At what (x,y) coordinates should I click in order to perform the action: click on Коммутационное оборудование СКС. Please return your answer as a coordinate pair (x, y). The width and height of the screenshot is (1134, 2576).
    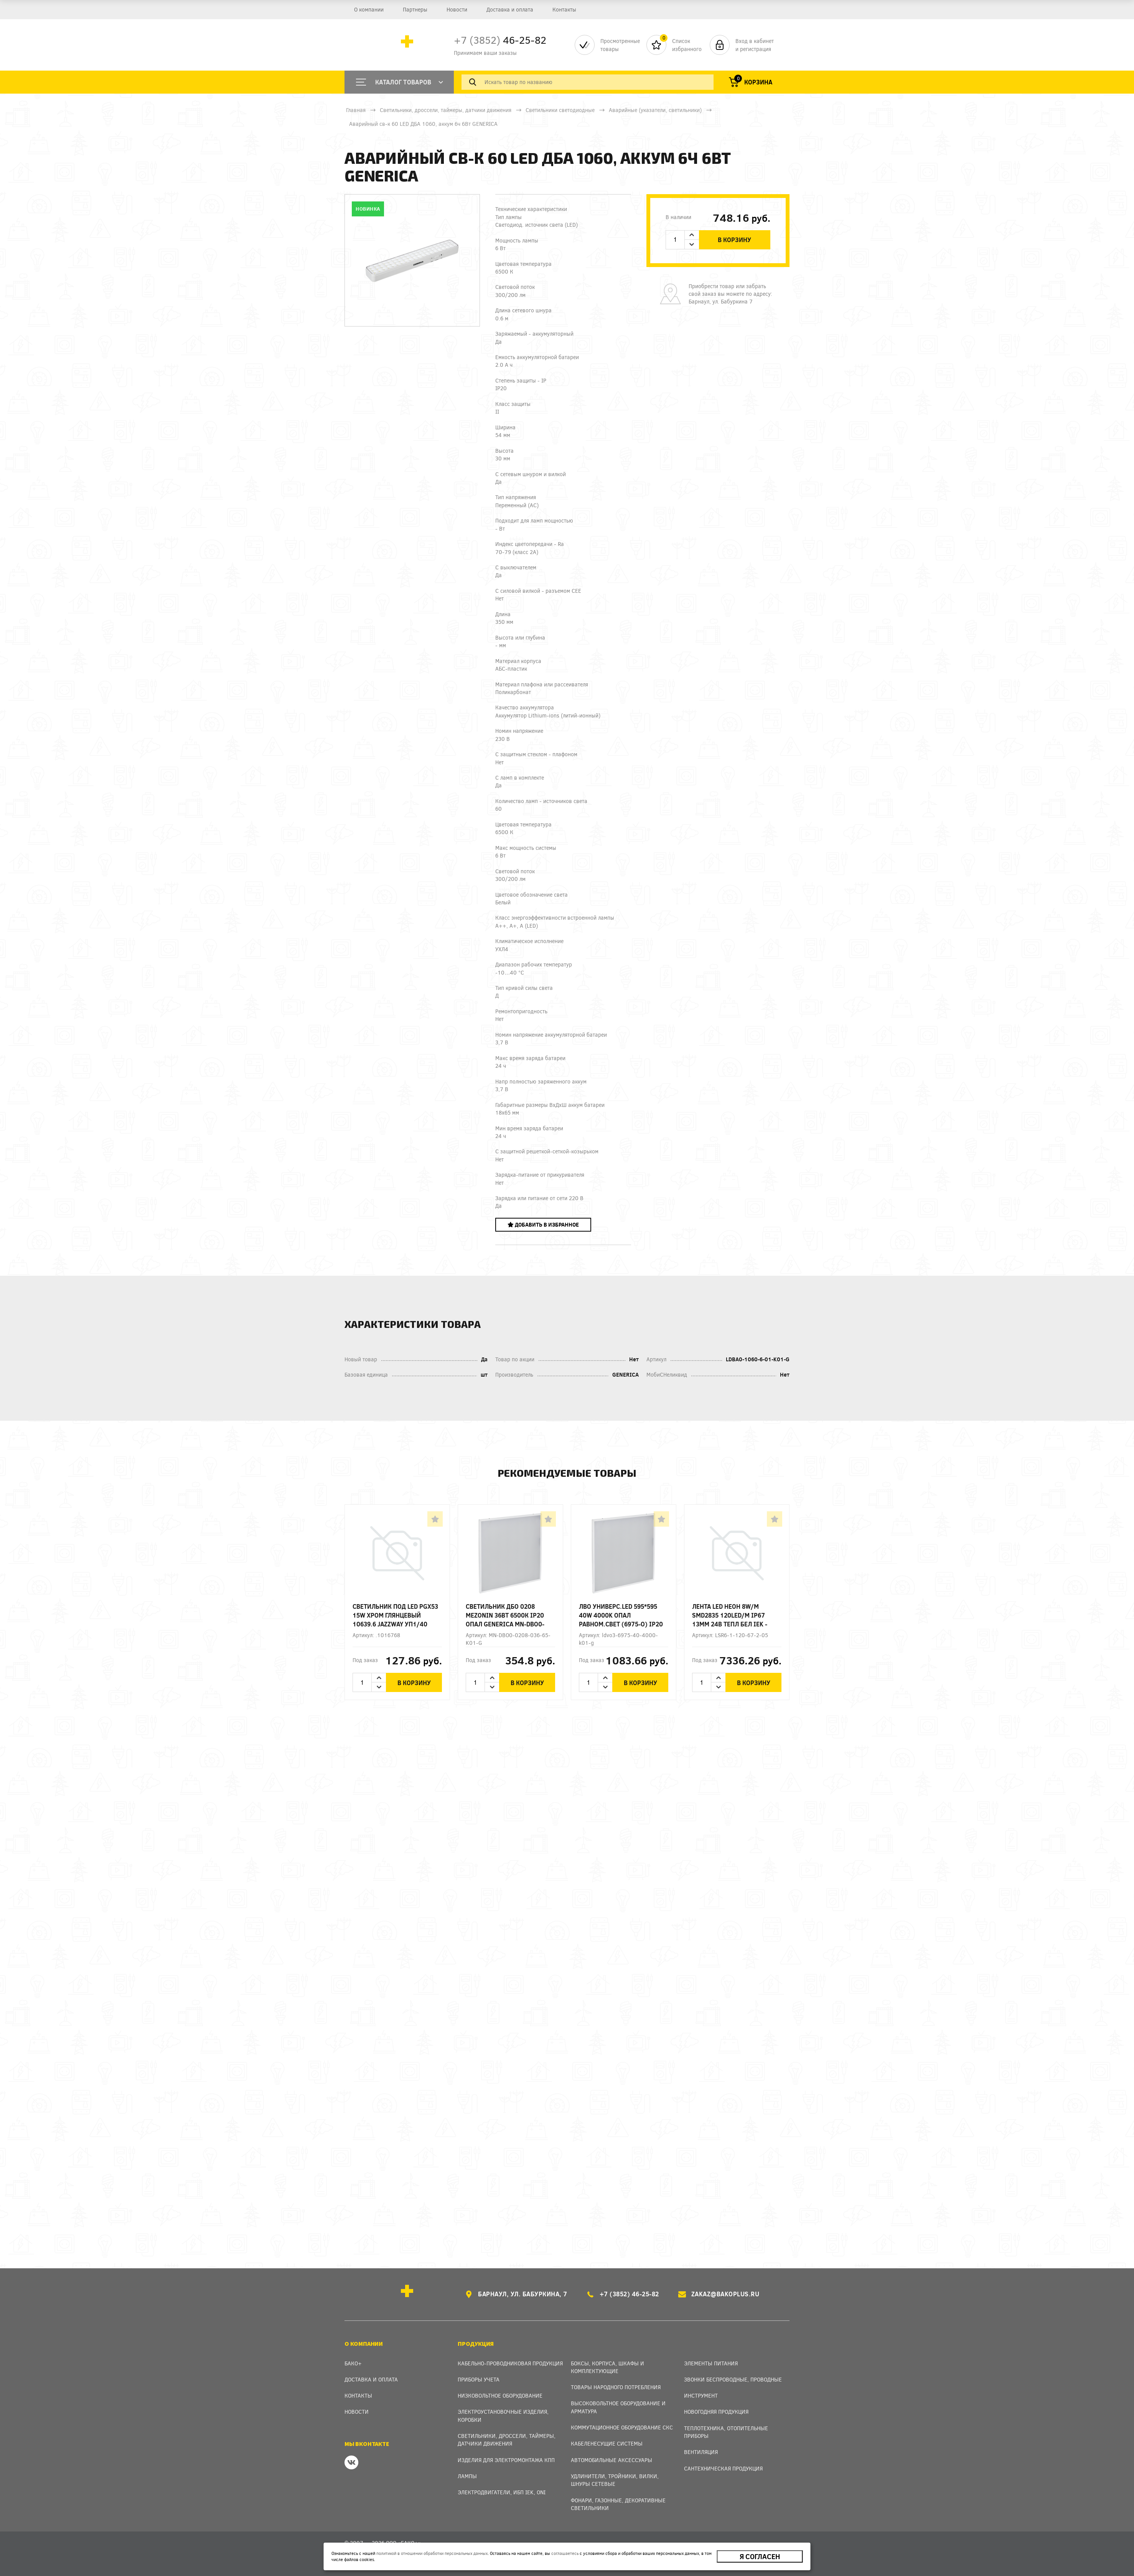
    Looking at the image, I should click on (622, 2427).